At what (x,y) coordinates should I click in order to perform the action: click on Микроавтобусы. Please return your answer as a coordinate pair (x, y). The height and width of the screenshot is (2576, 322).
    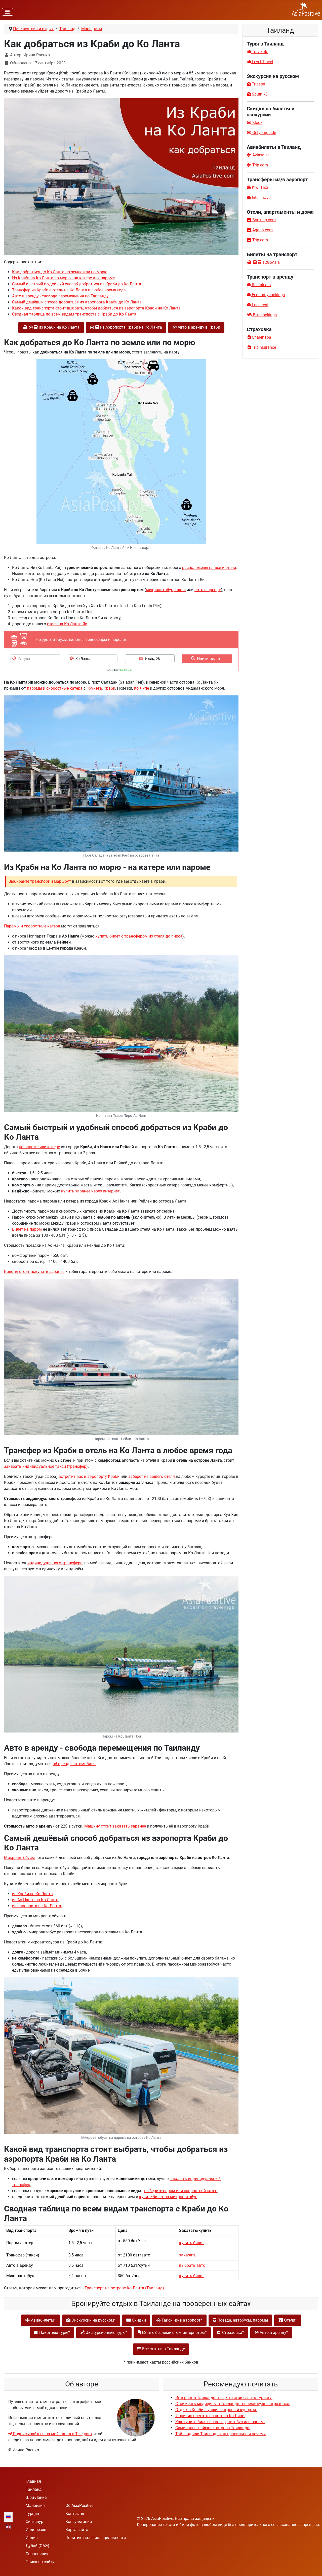
    Looking at the image, I should click on (19, 1857).